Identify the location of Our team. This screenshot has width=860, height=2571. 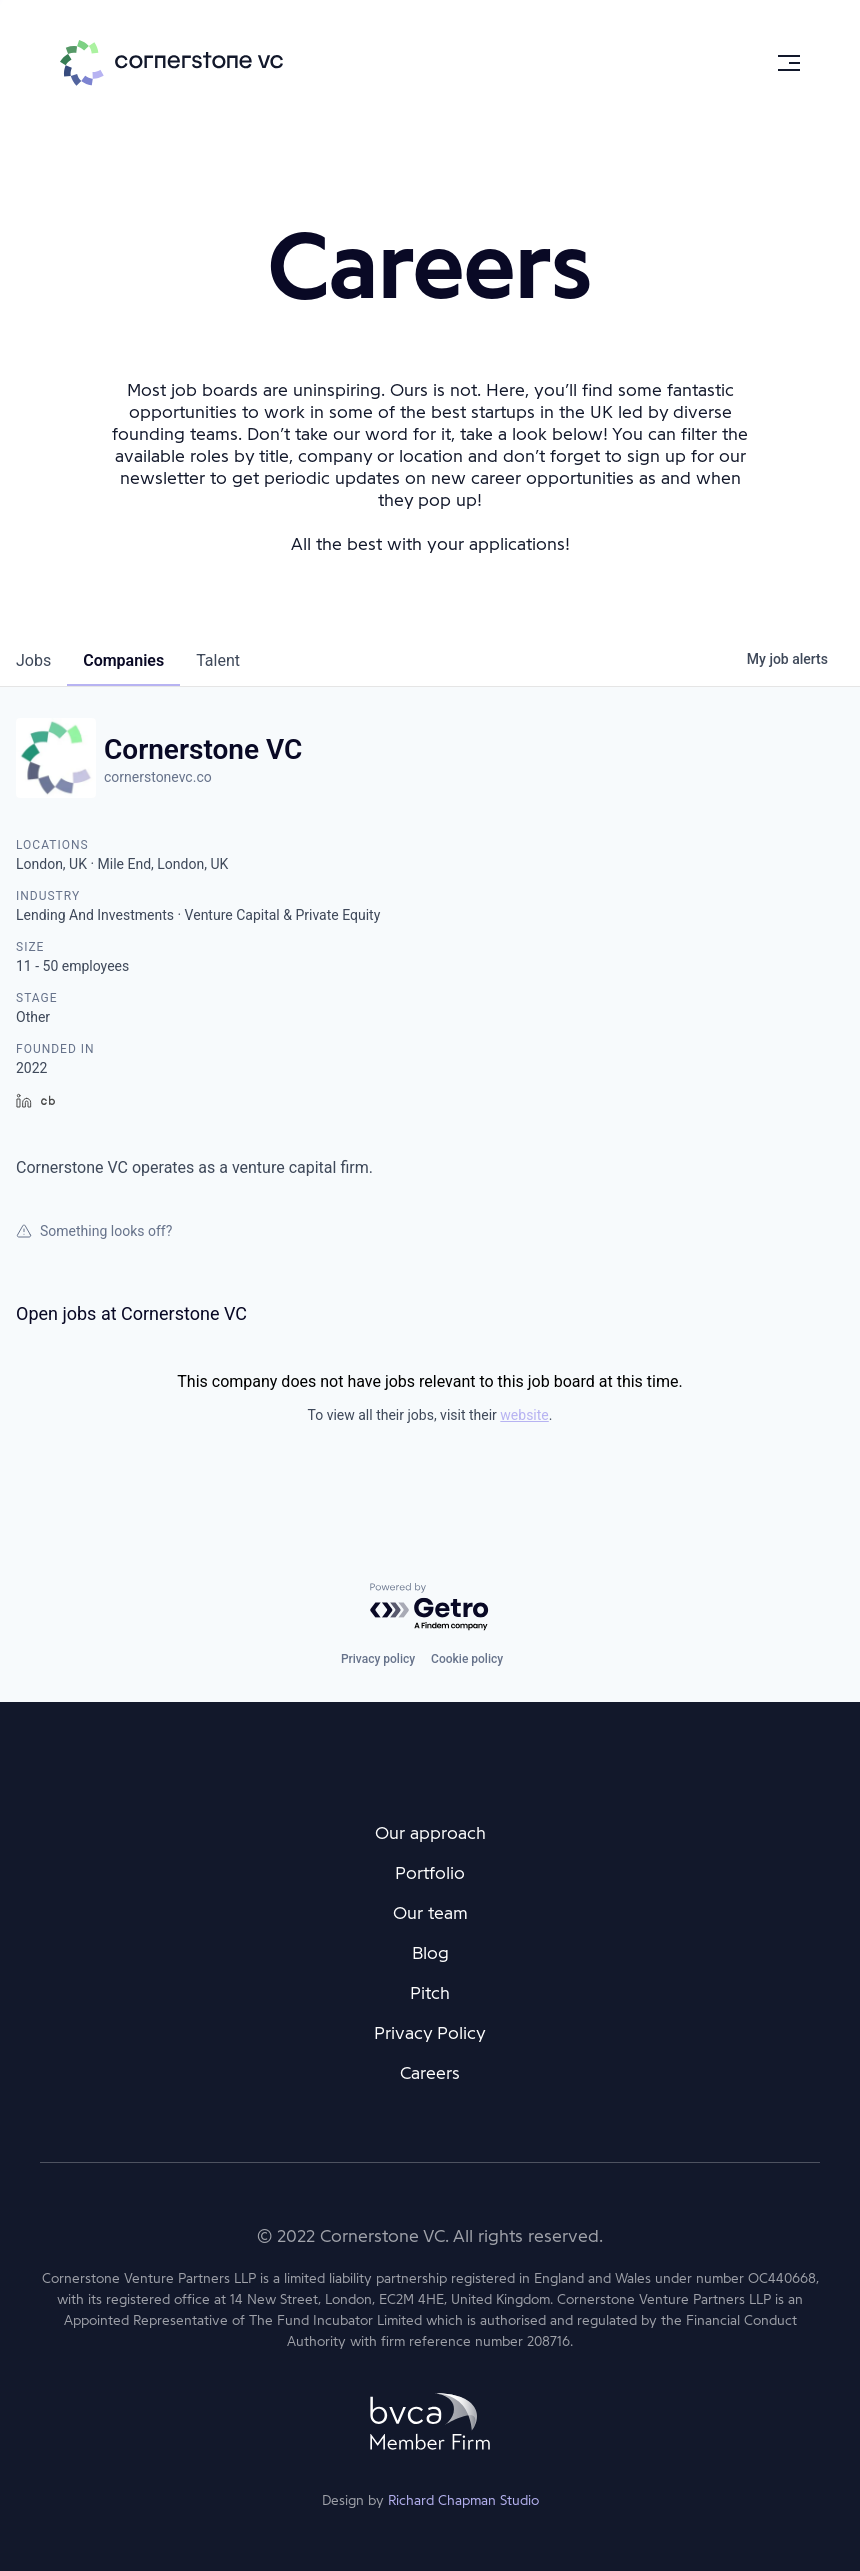
(430, 1913).